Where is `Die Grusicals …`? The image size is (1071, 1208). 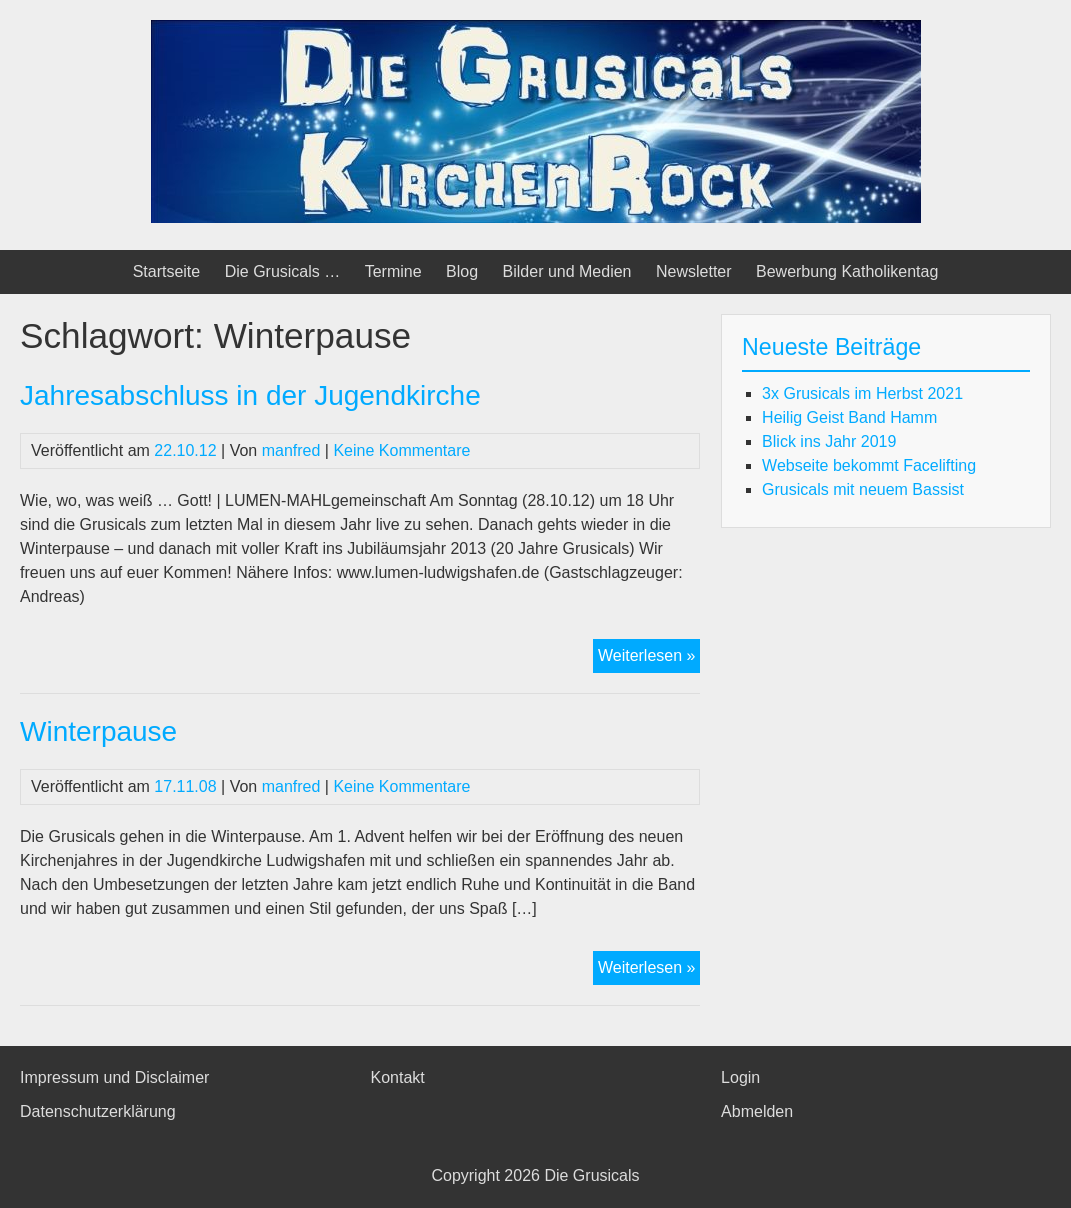
Die Grusicals … is located at coordinates (283, 271).